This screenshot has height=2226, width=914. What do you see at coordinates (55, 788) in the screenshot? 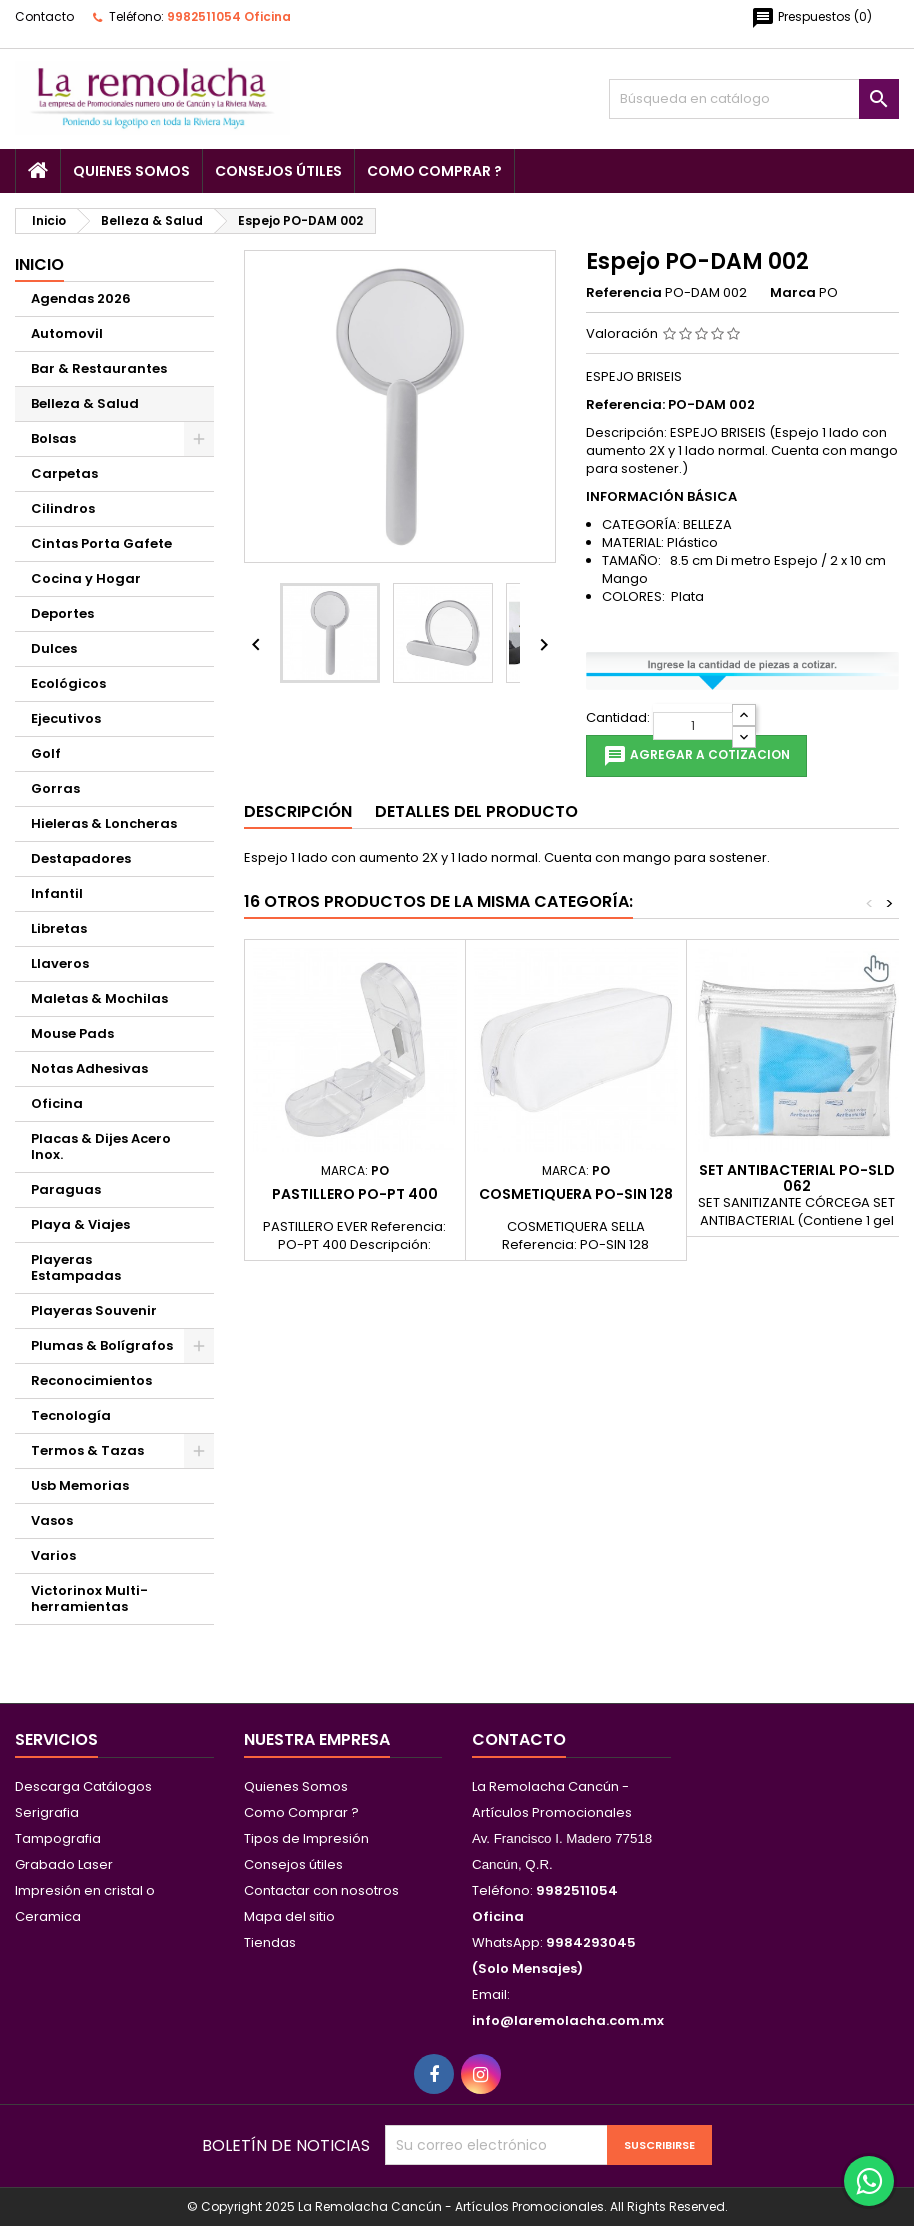
I see `Gorras` at bounding box center [55, 788].